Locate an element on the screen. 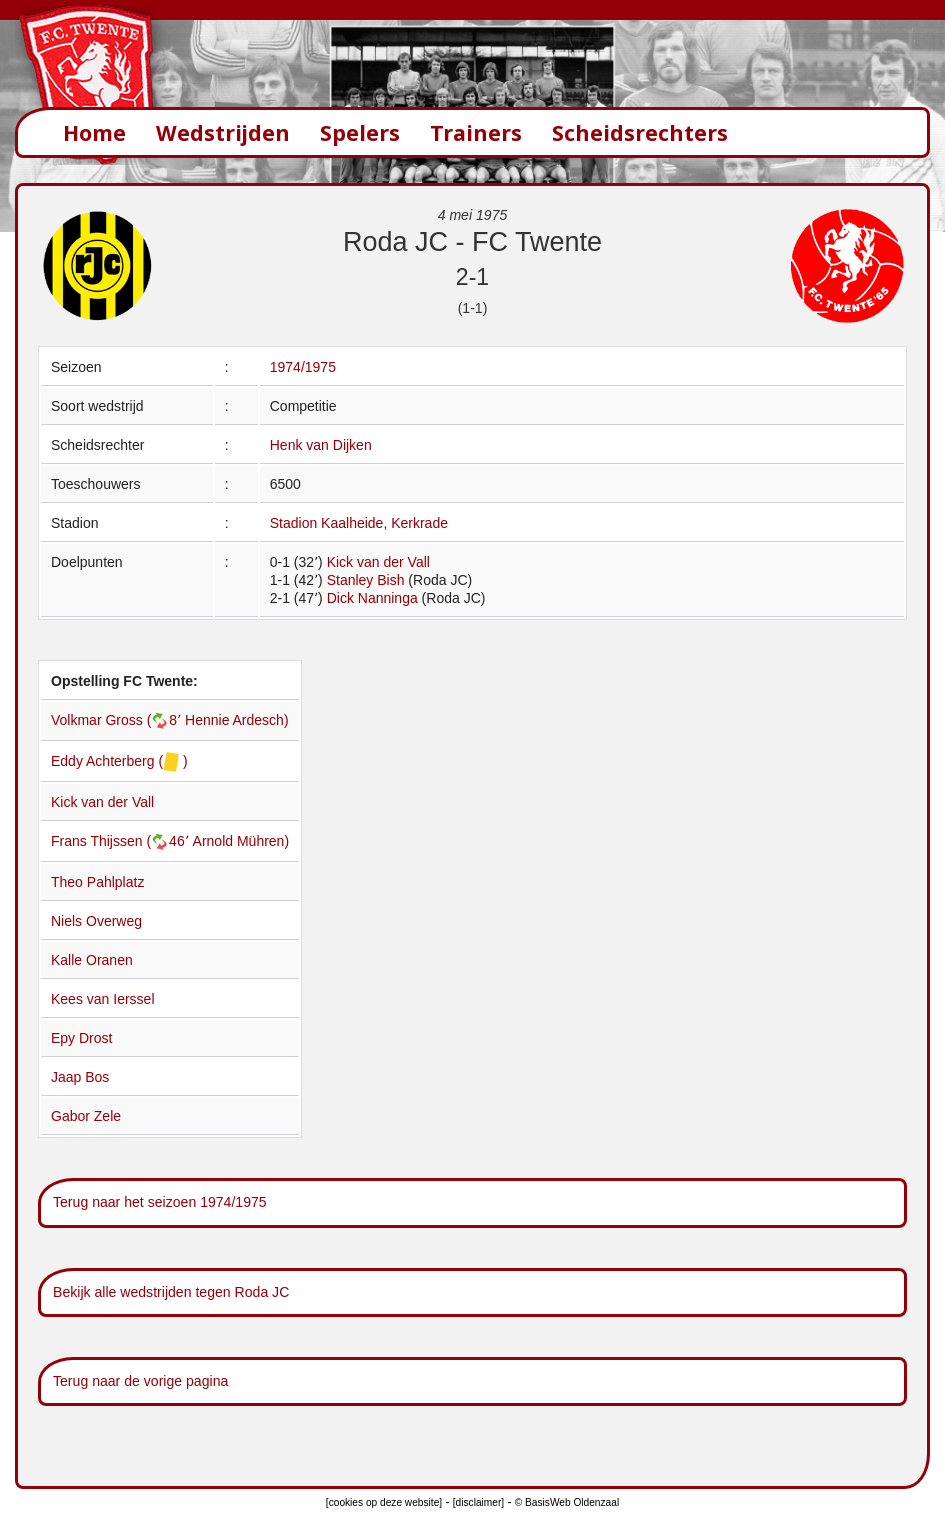  Kalle Oranen is located at coordinates (92, 960).